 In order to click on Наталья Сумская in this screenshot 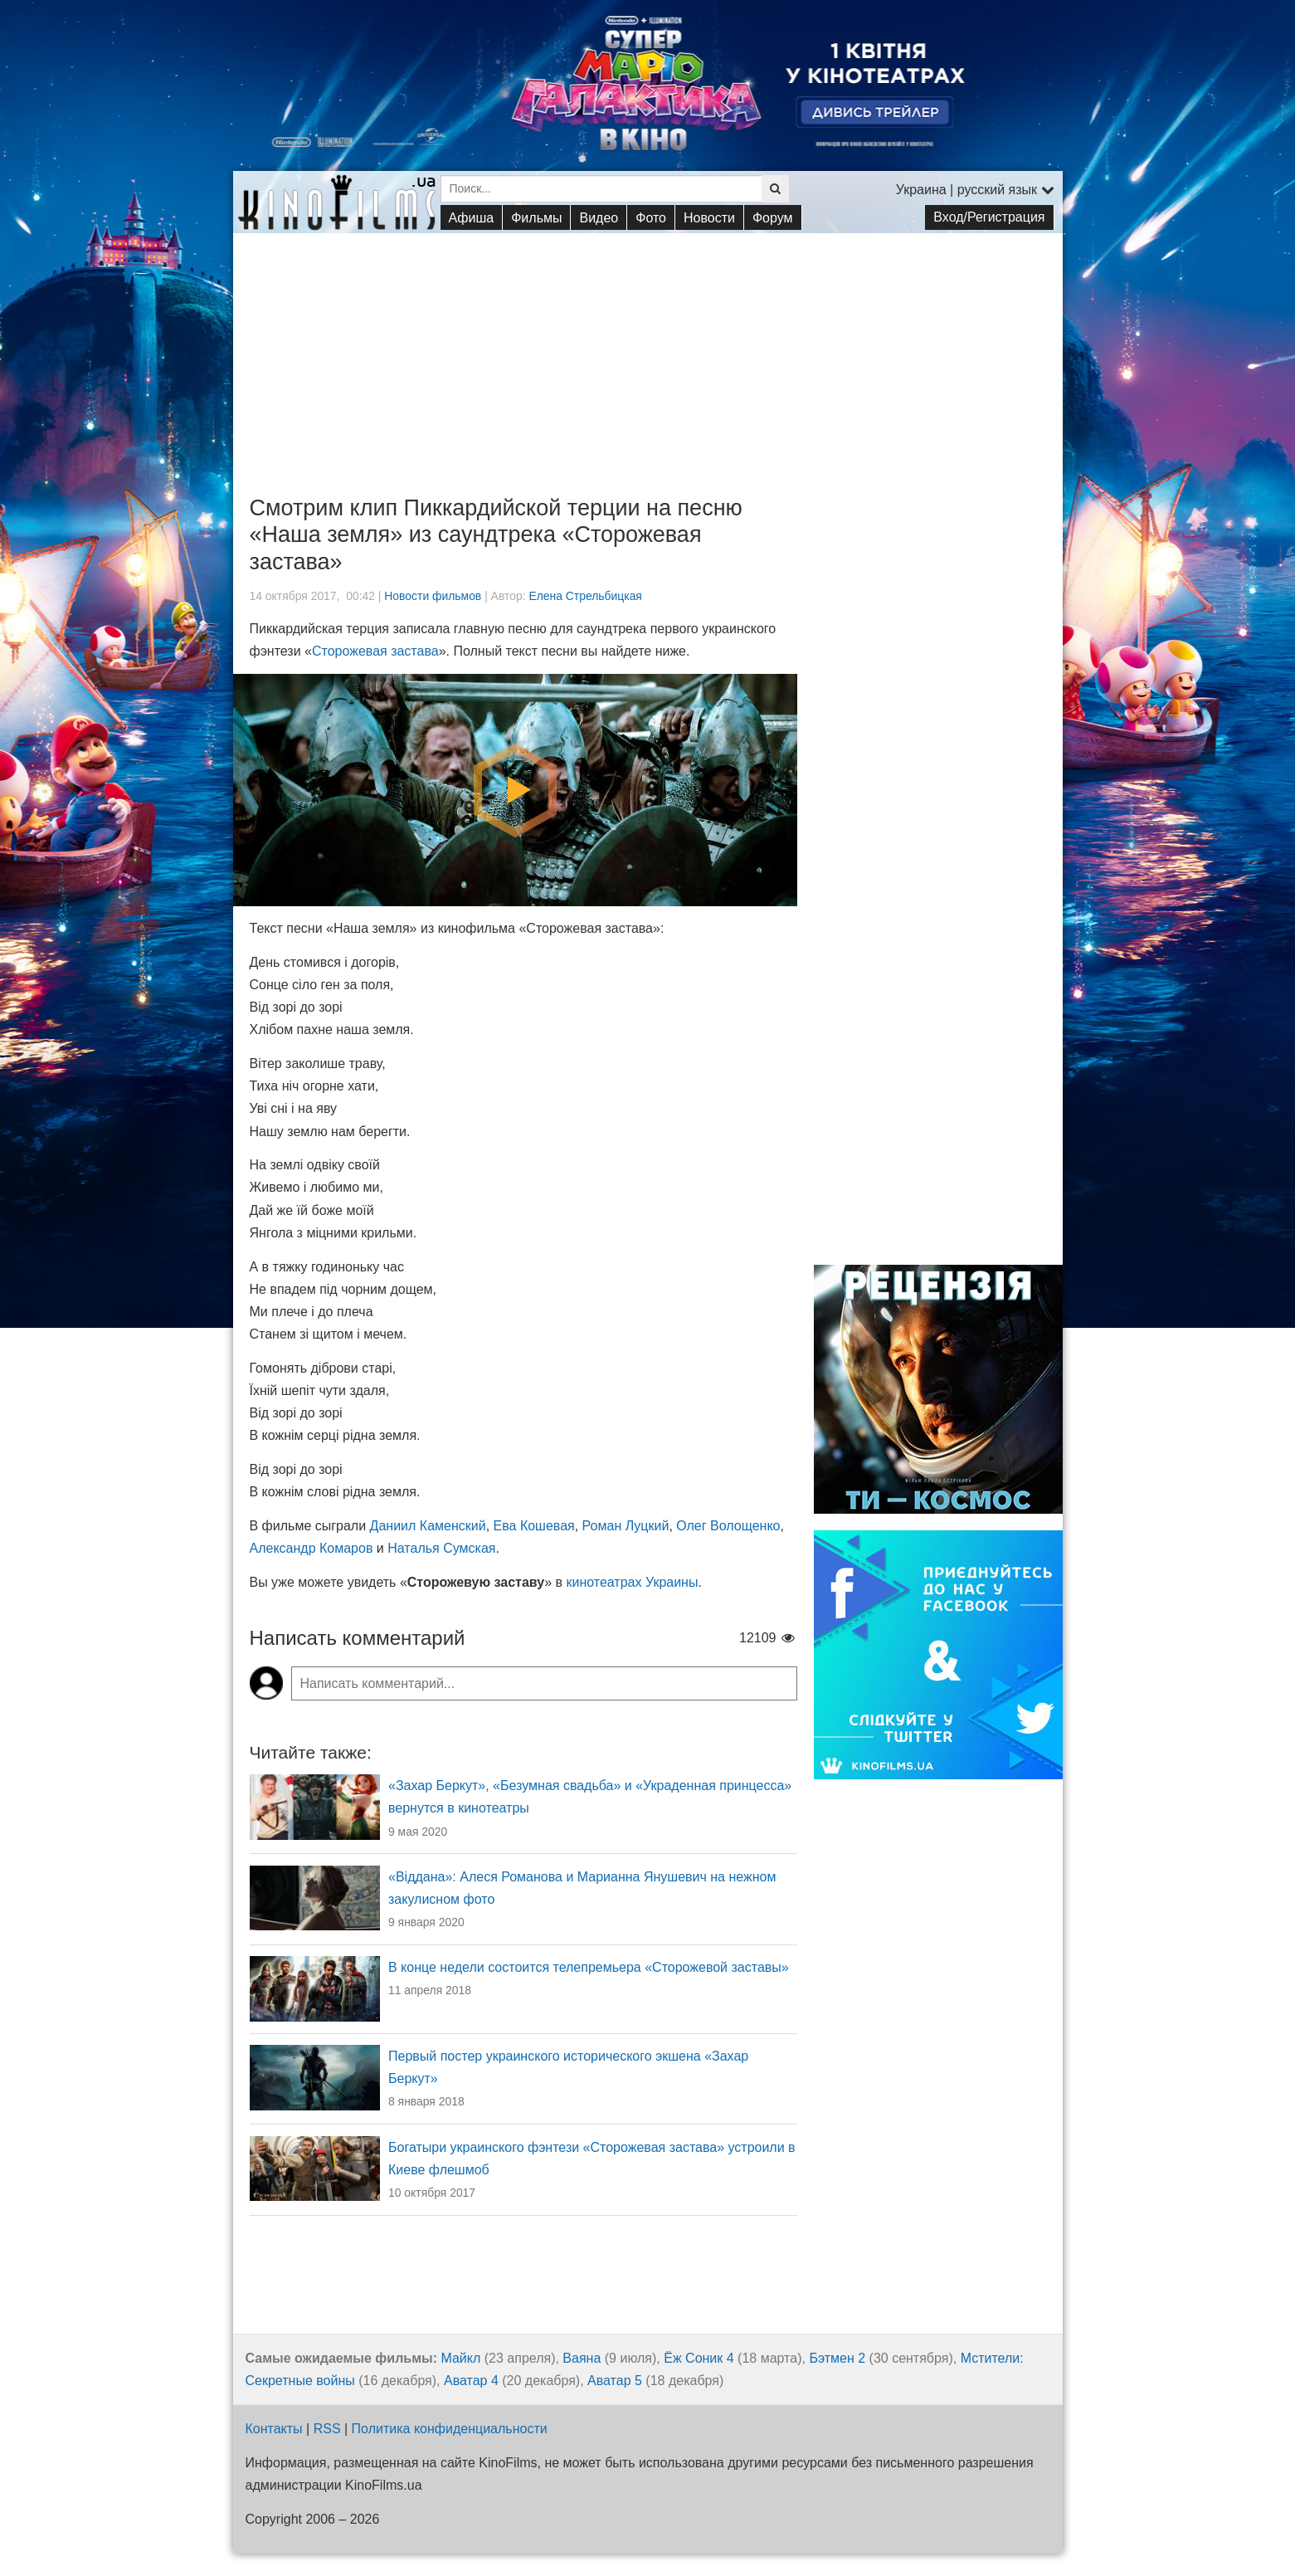, I will do `click(441, 1548)`.